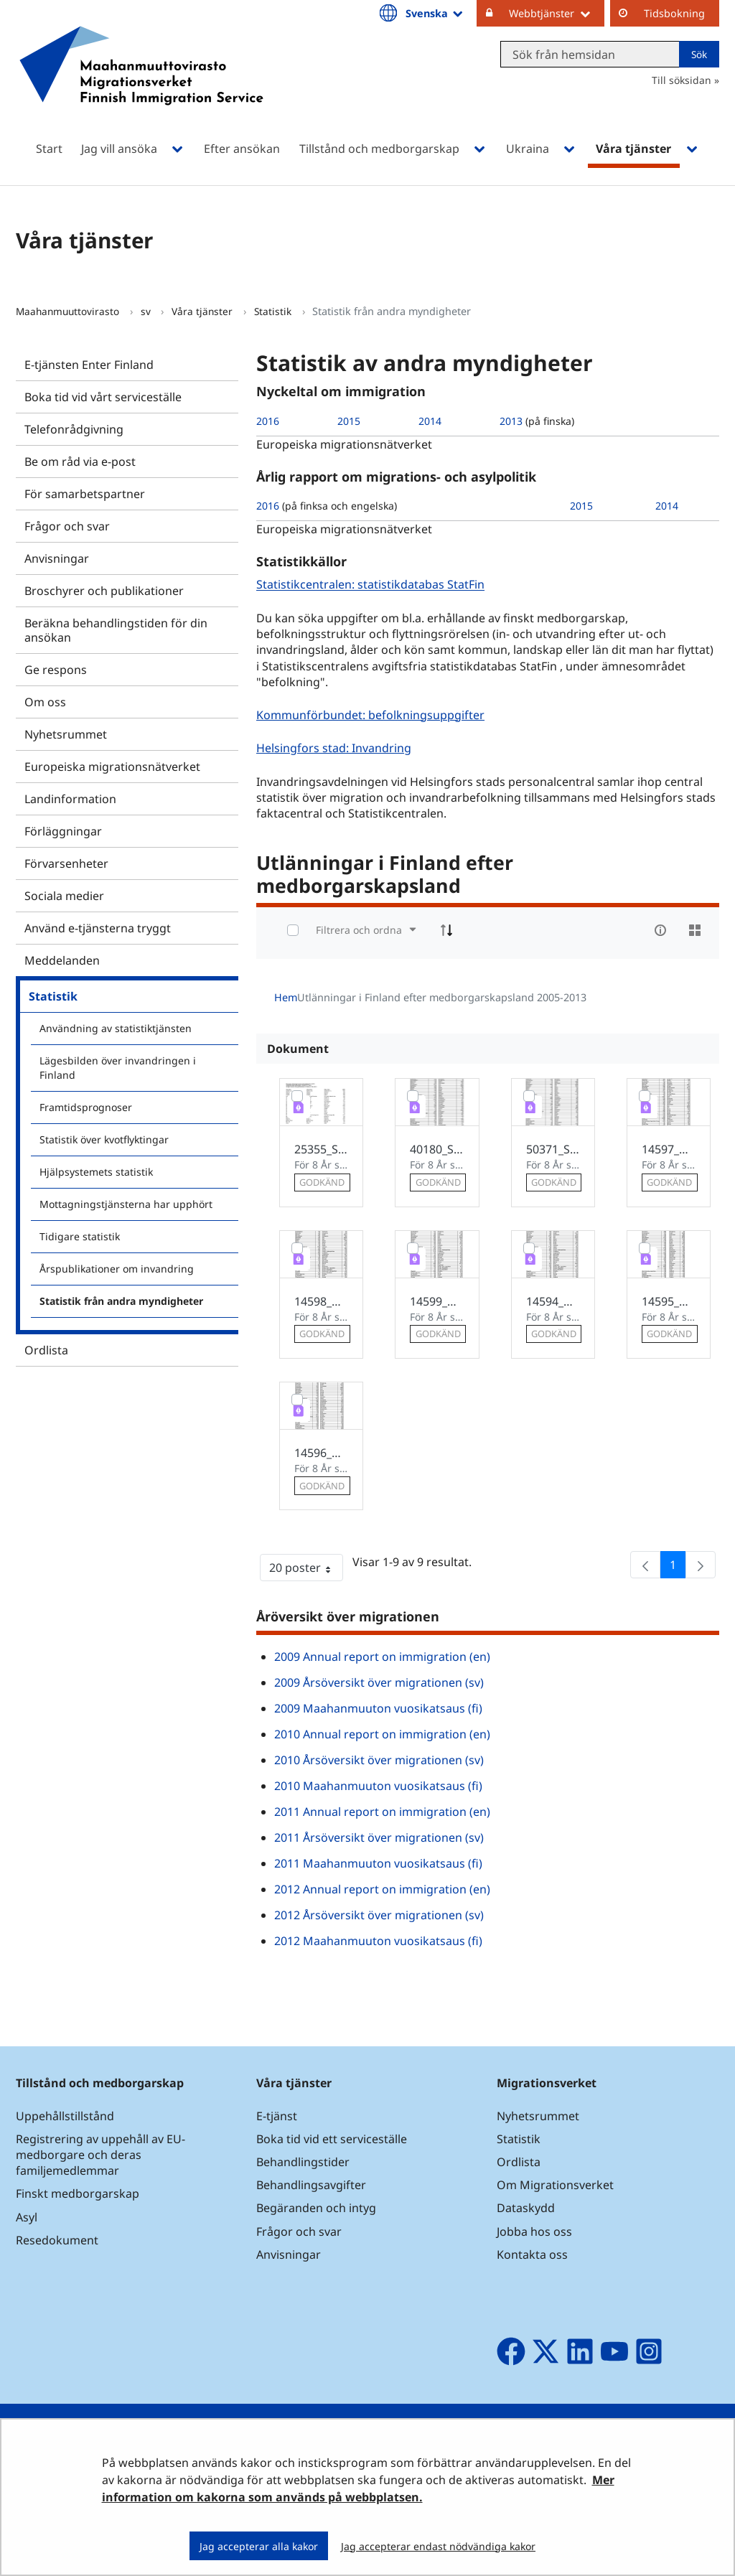 The width and height of the screenshot is (735, 2576). I want to click on Behandlingsavgifter, so click(311, 2185).